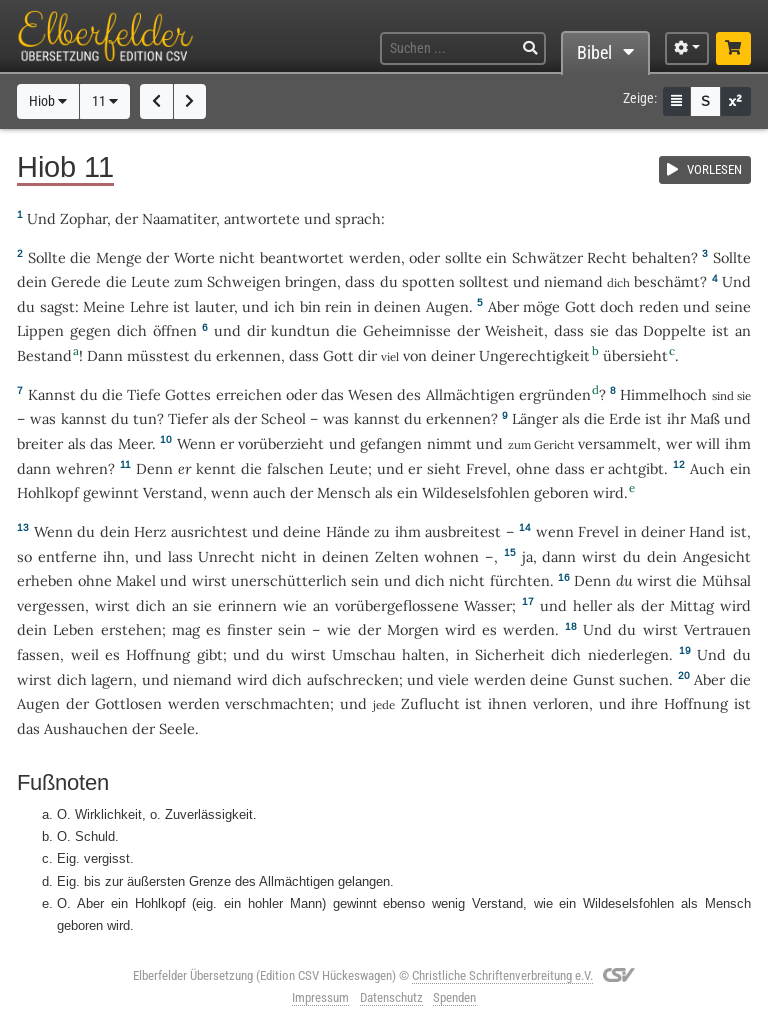 Image resolution: width=768 pixels, height=1032 pixels. I want to click on suchen, so click(644, 679).